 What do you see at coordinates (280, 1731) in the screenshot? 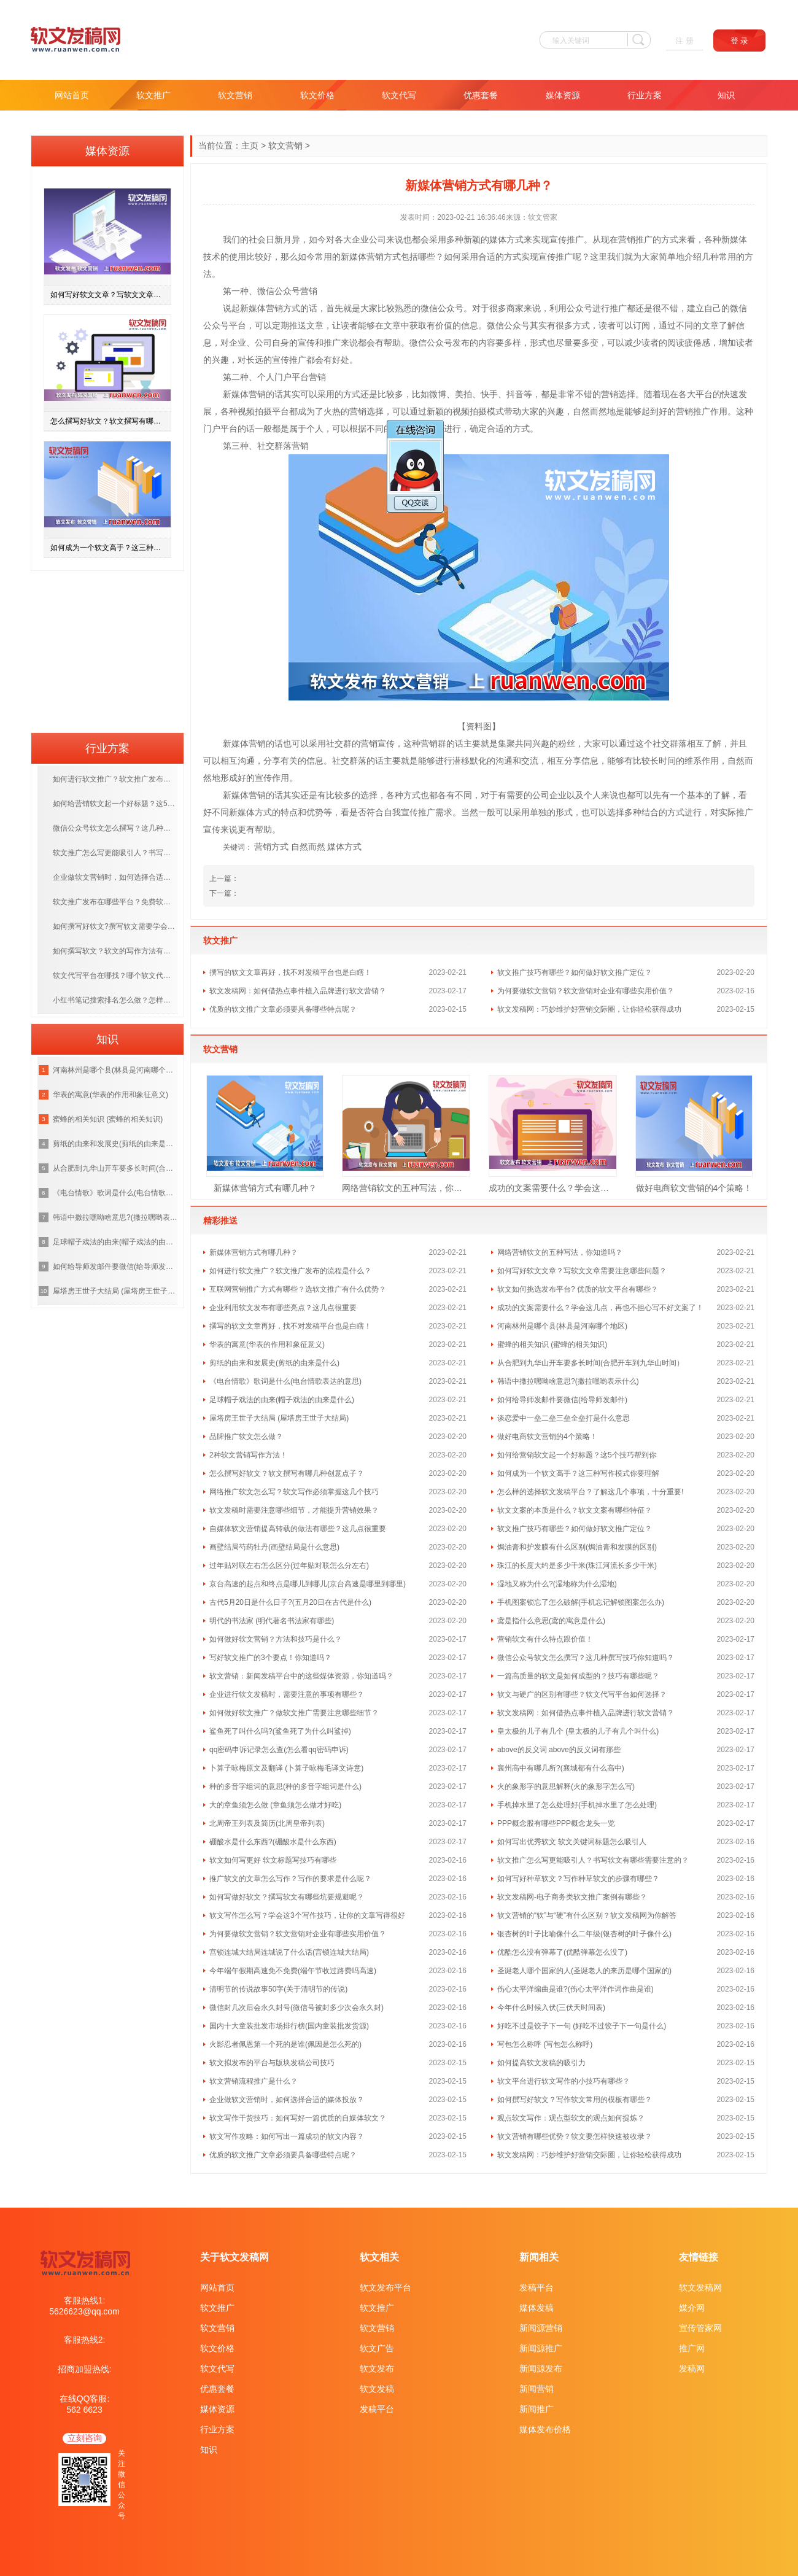
I see `鲨鱼死了叫什么吗?(鲨鱼死了为什么叫鲨掉)` at bounding box center [280, 1731].